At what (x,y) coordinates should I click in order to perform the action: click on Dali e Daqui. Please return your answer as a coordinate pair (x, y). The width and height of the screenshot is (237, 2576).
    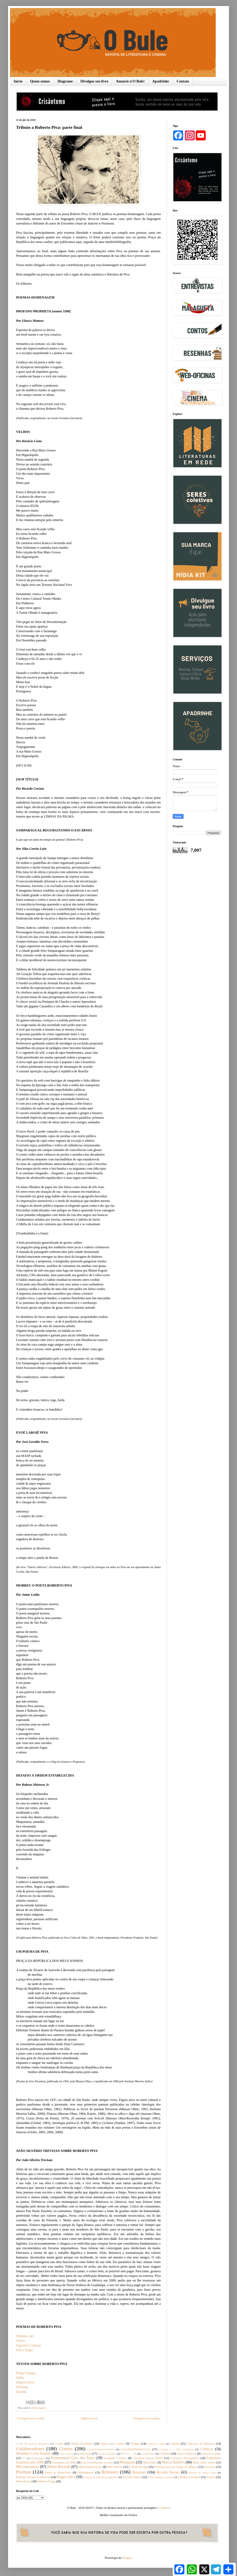
    Looking at the image, I should click on (24, 2350).